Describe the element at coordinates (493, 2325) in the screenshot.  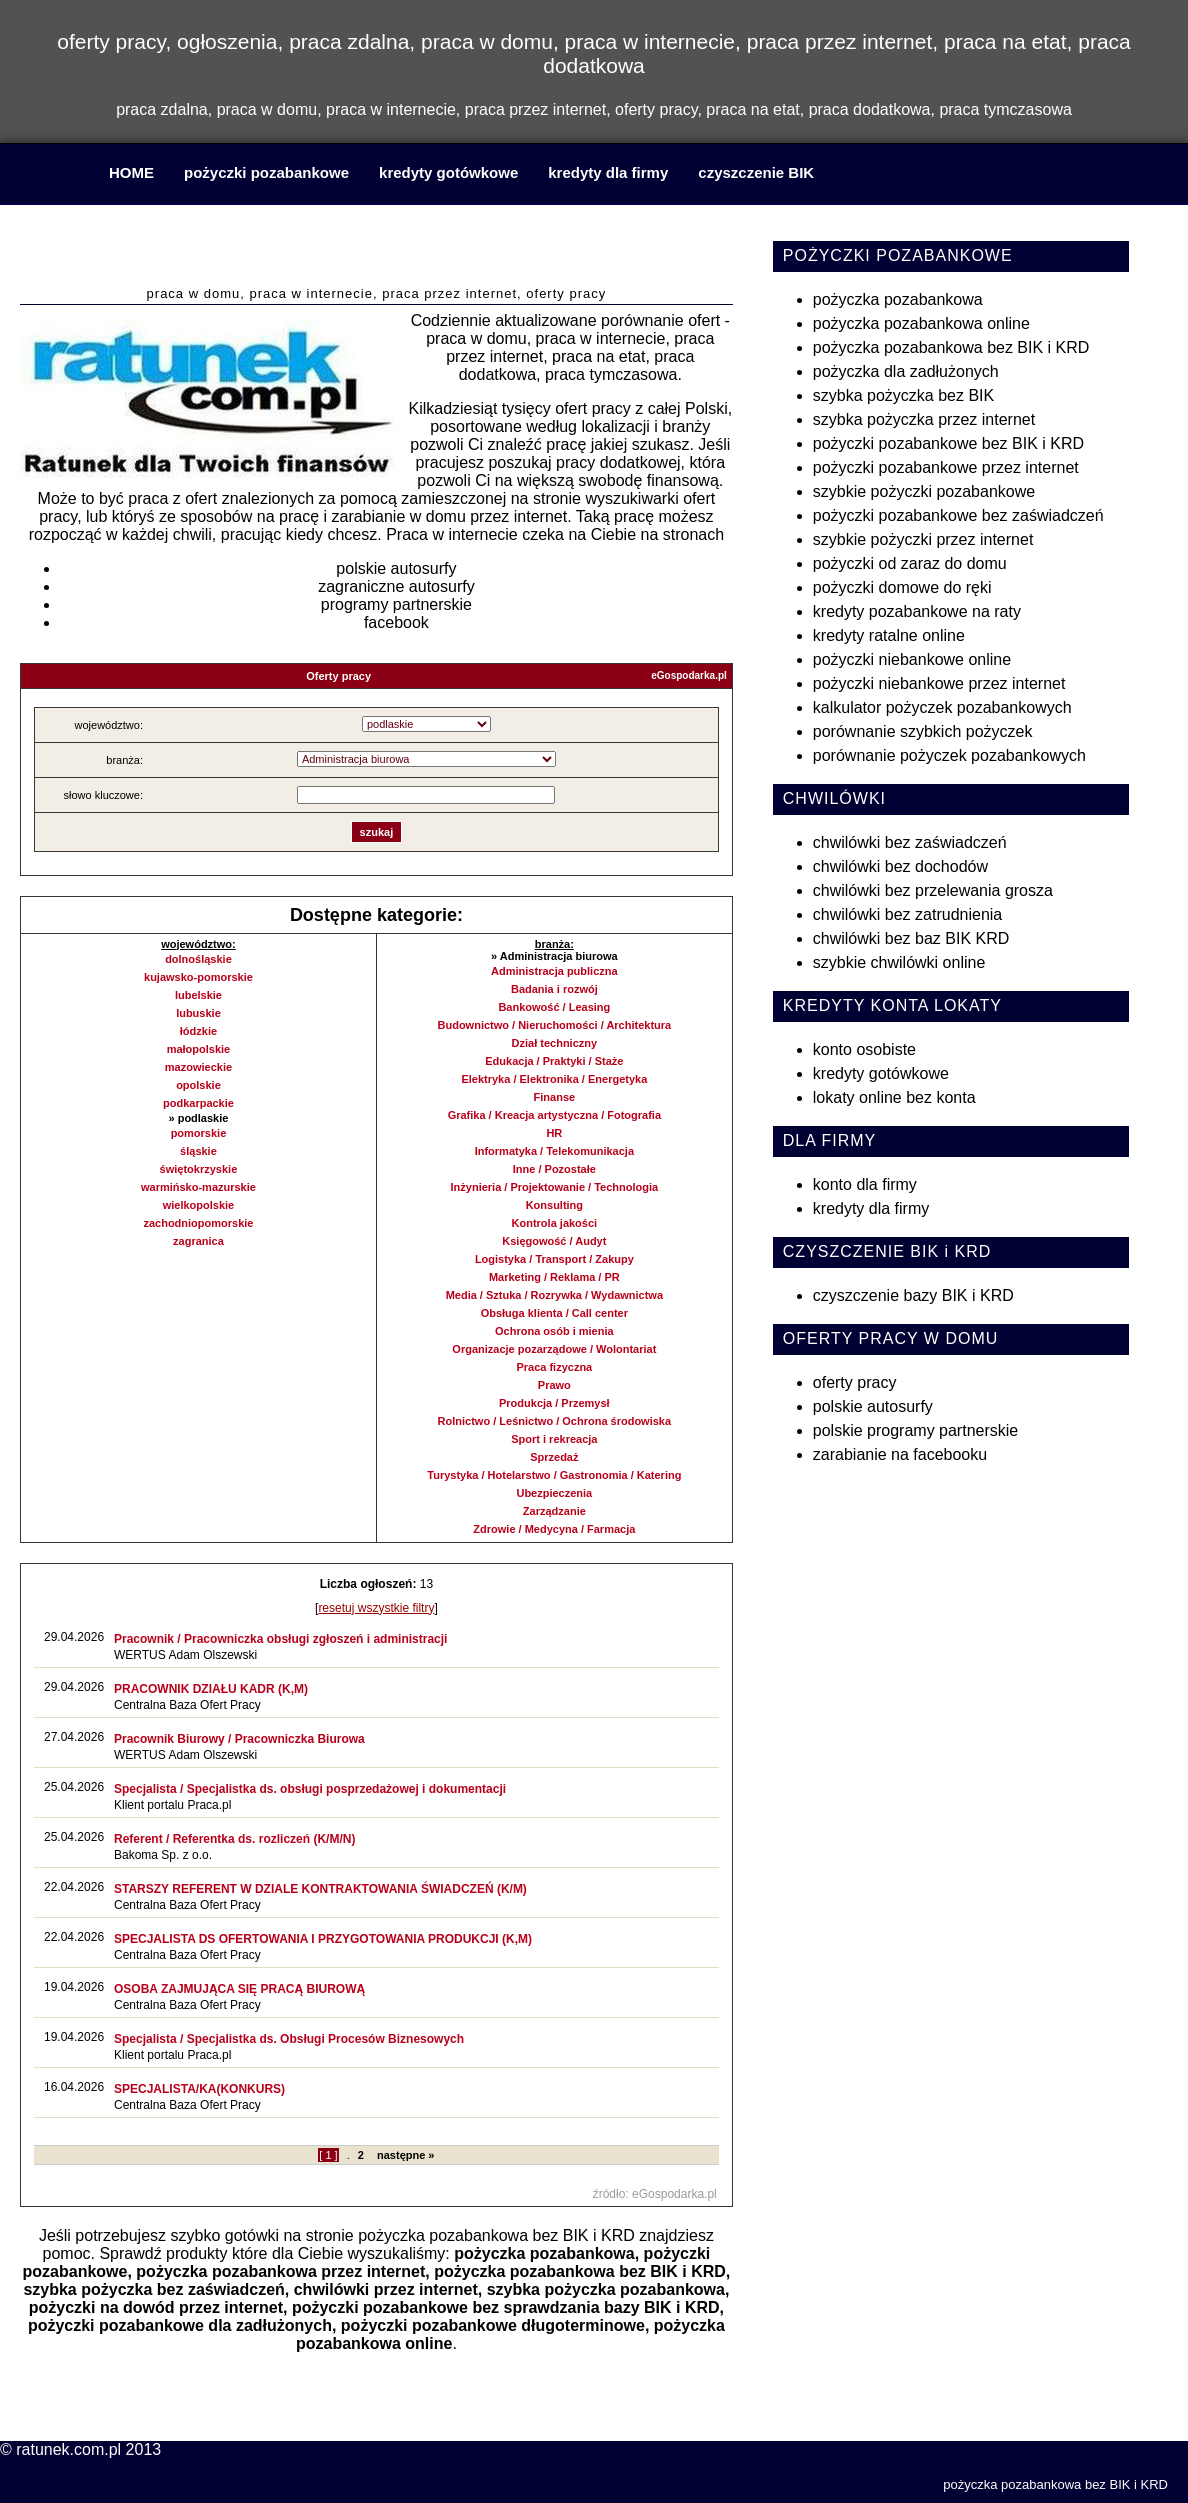
I see `pożyczki pozabankowe długoterminowe` at that location.